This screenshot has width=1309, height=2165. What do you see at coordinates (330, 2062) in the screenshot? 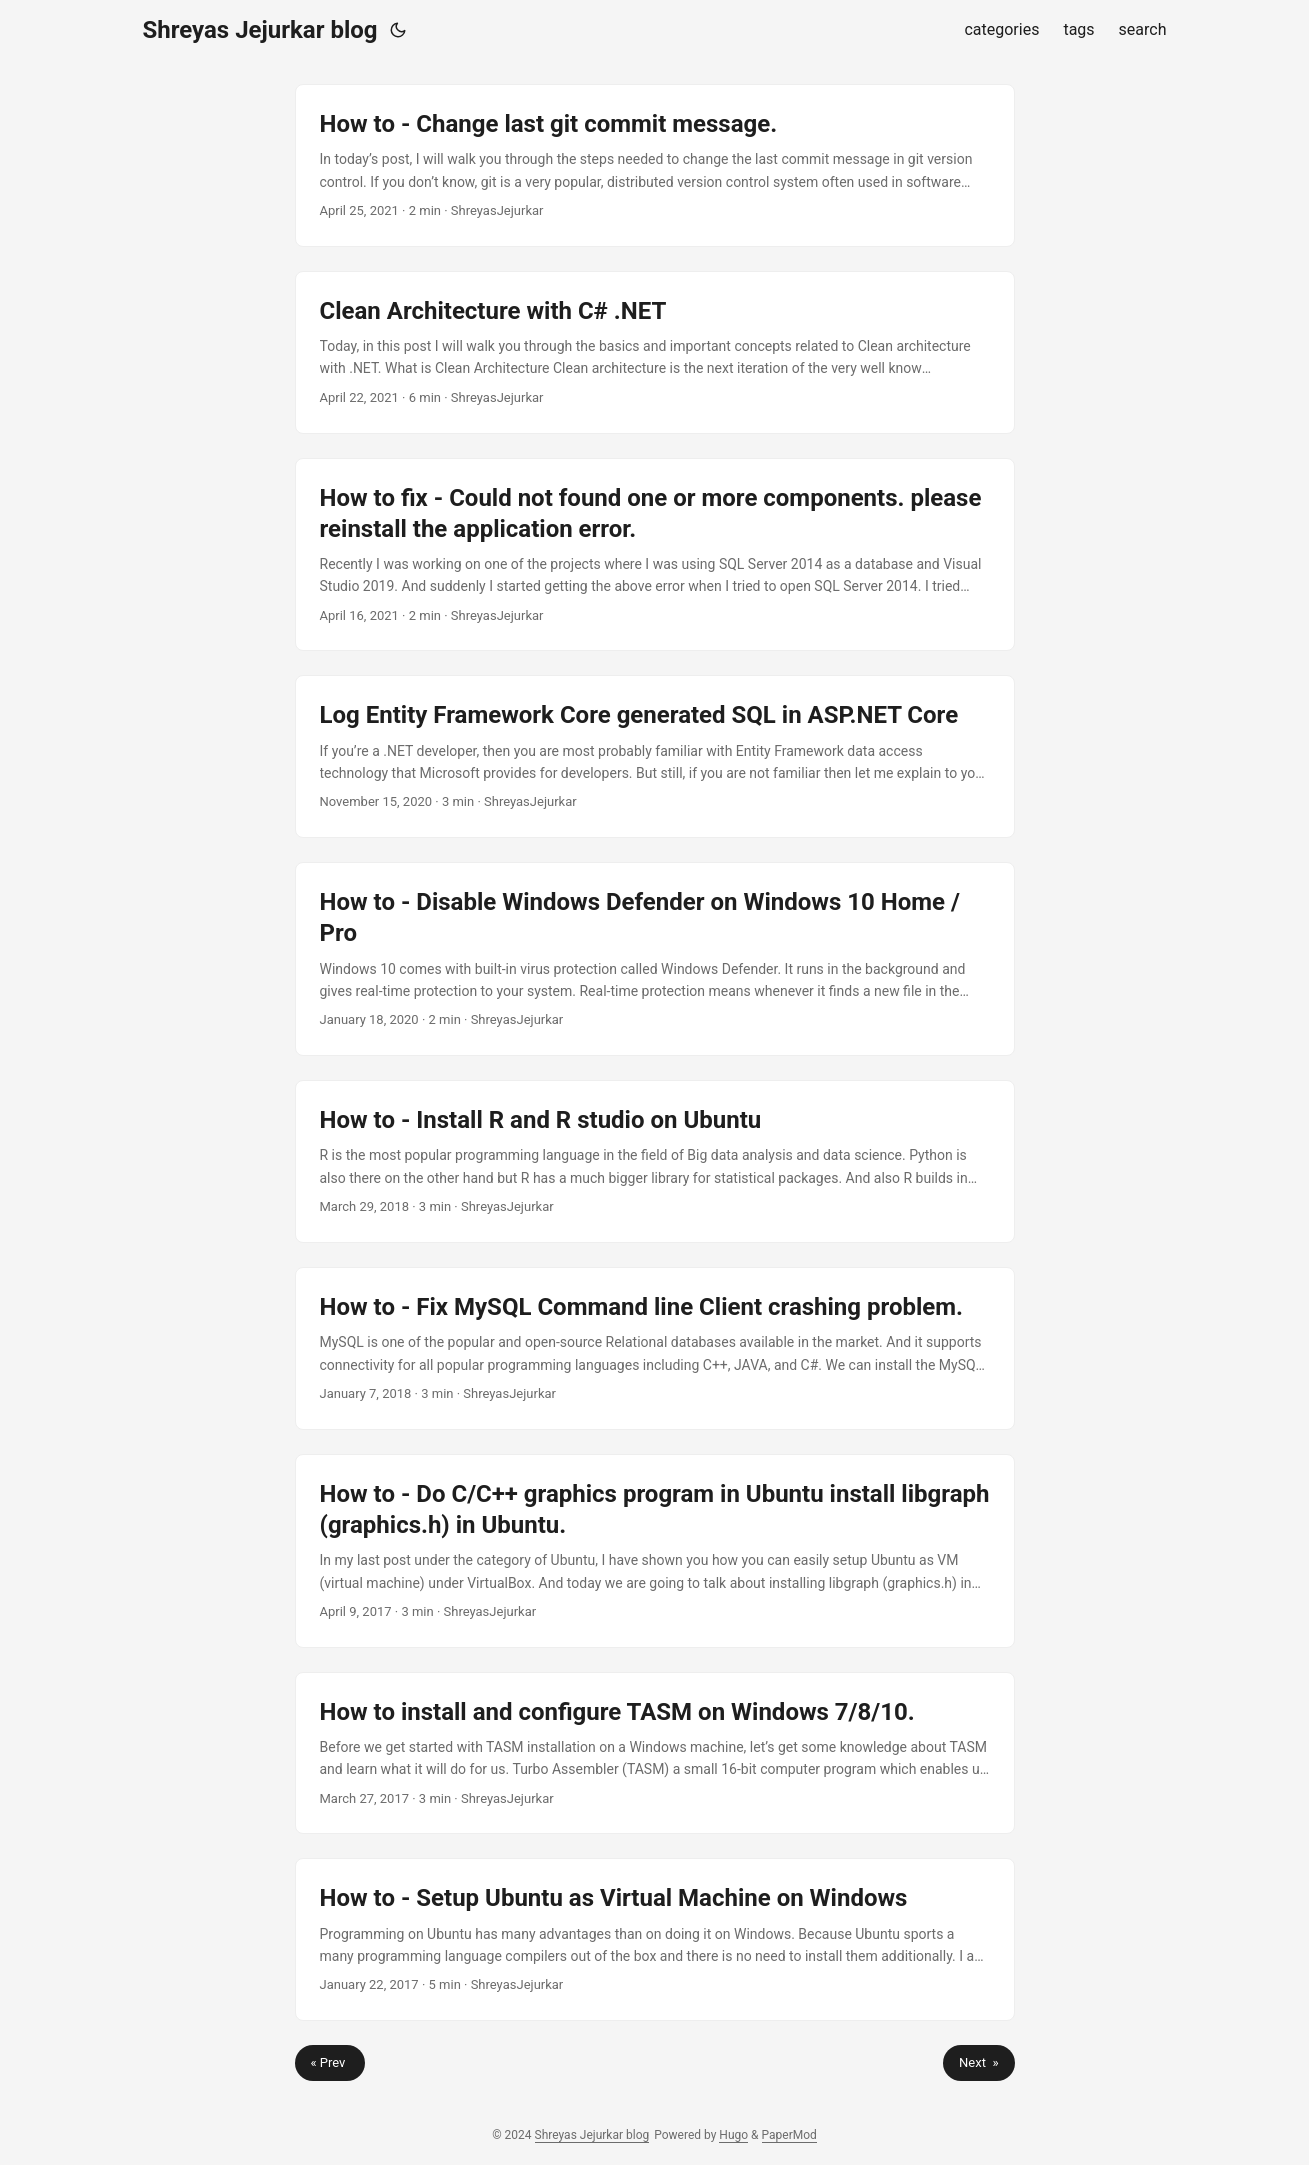
I see `« Prev` at bounding box center [330, 2062].